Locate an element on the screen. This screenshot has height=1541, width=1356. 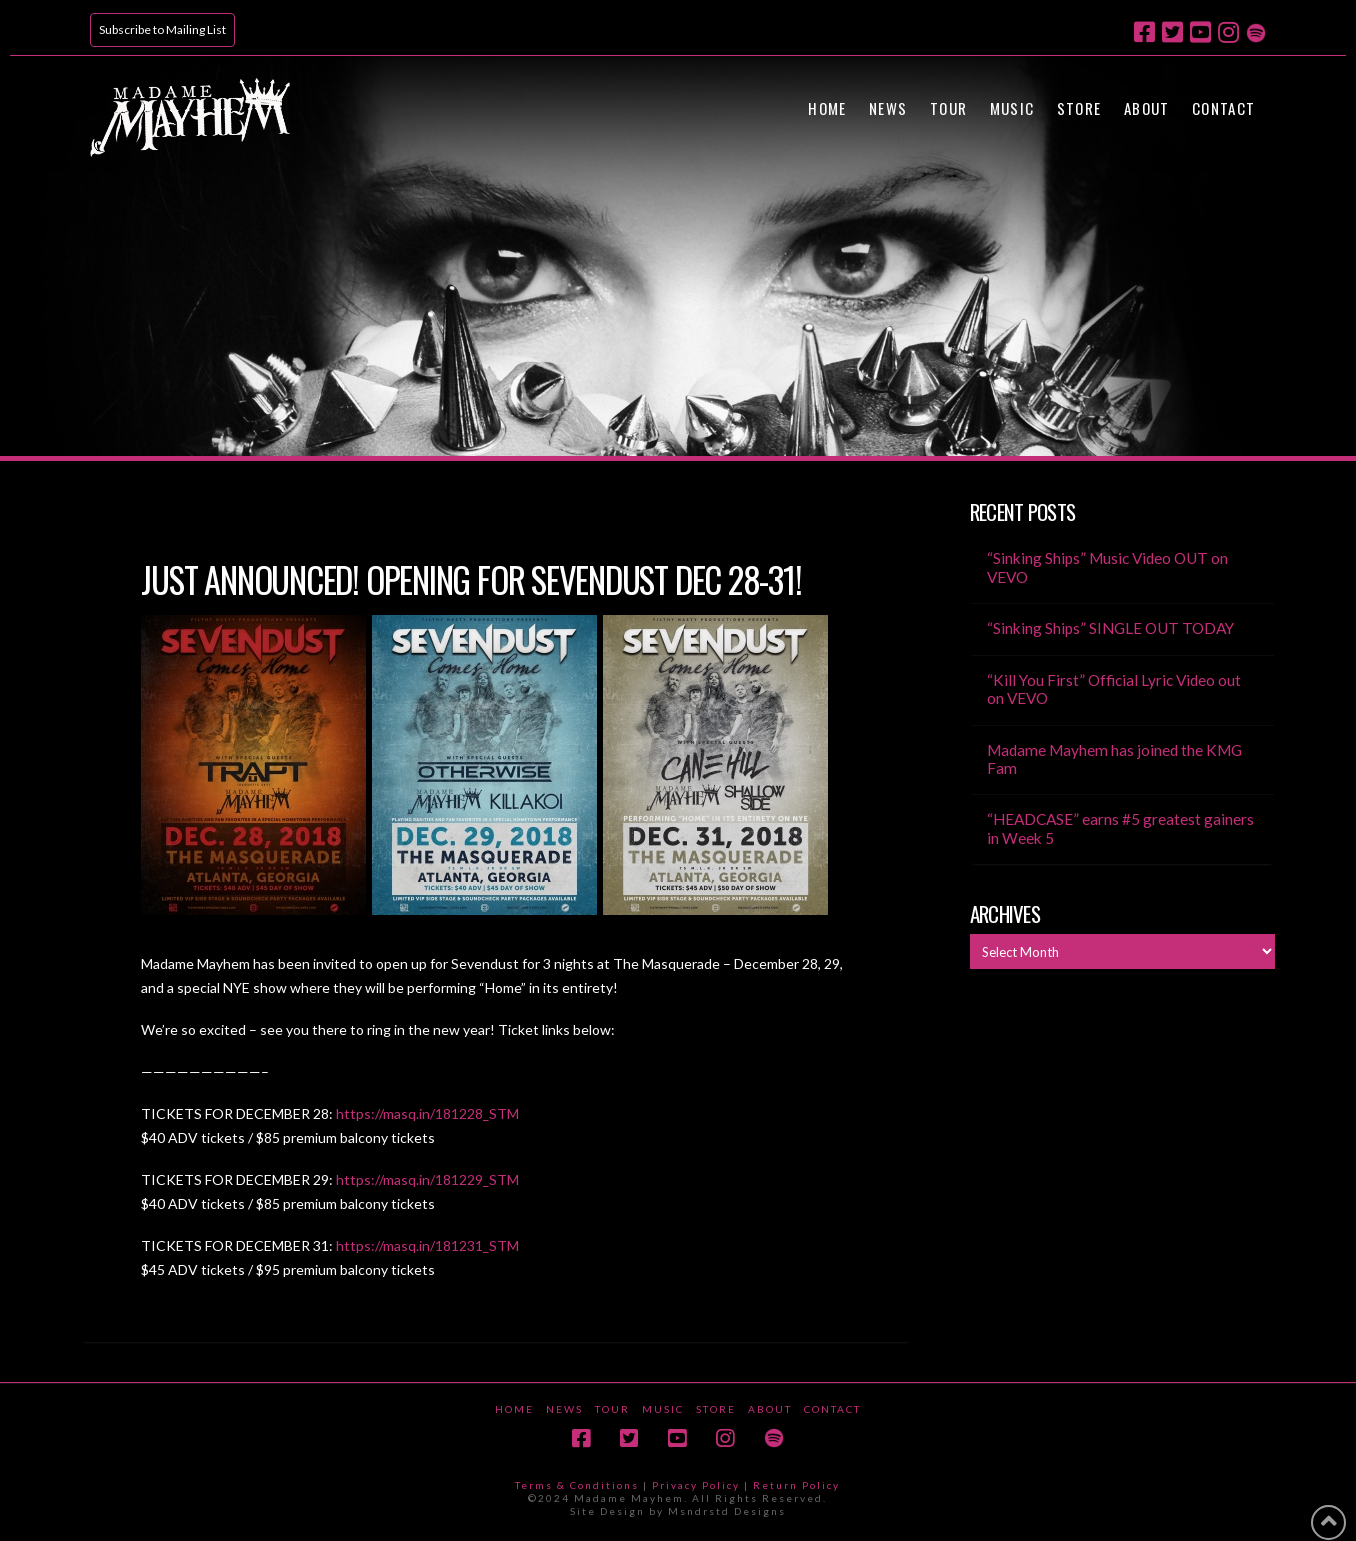
Privacy Policy is located at coordinates (696, 1485).